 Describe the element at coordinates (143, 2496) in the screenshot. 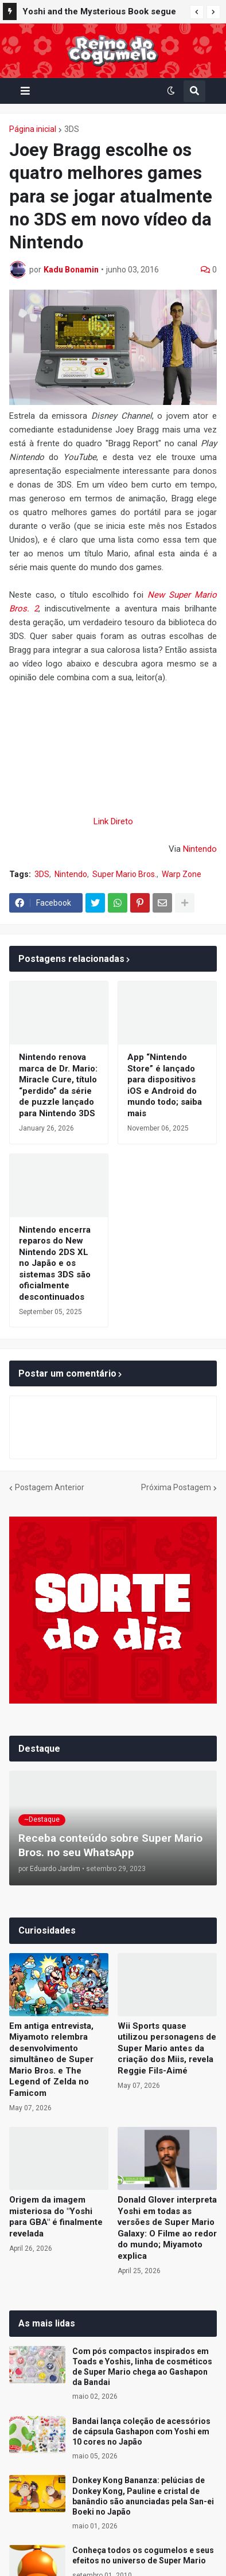

I see `Donkey Kong Bananza: pelúcias de Donkey Kong, Pauline e cristal de banândio são anunciadas pela San-ei Boeki no Japão` at that location.